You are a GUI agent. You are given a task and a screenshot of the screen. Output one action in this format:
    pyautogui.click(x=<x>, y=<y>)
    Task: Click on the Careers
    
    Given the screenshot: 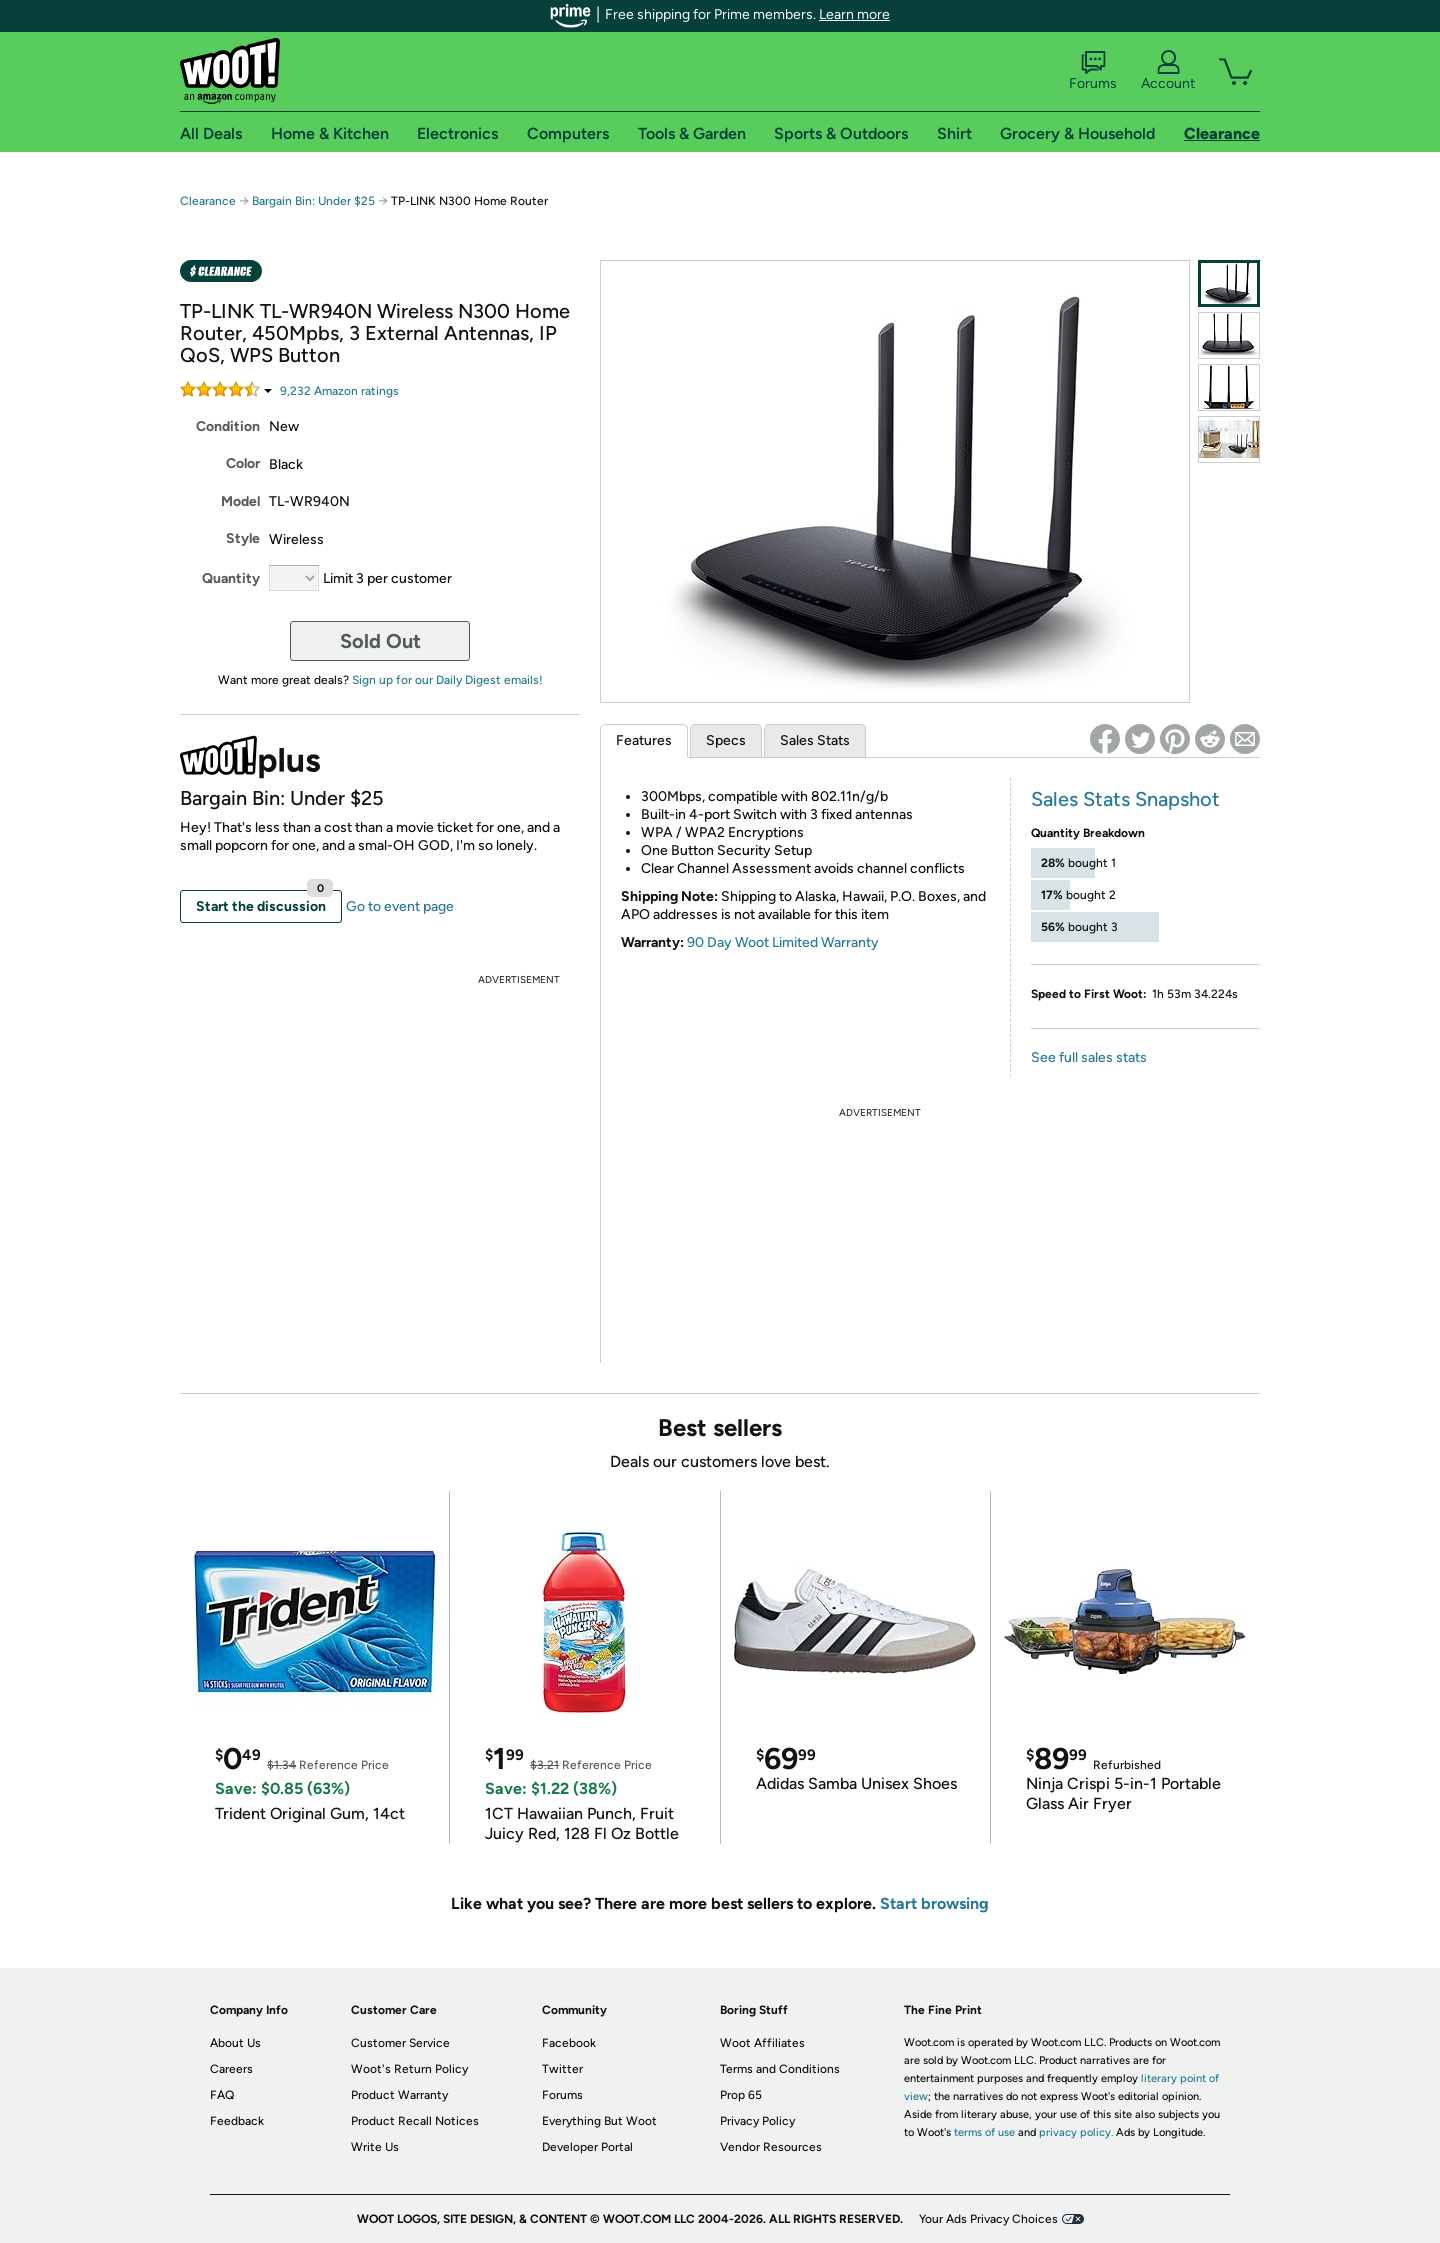 What is the action you would take?
    pyautogui.click(x=231, y=2069)
    